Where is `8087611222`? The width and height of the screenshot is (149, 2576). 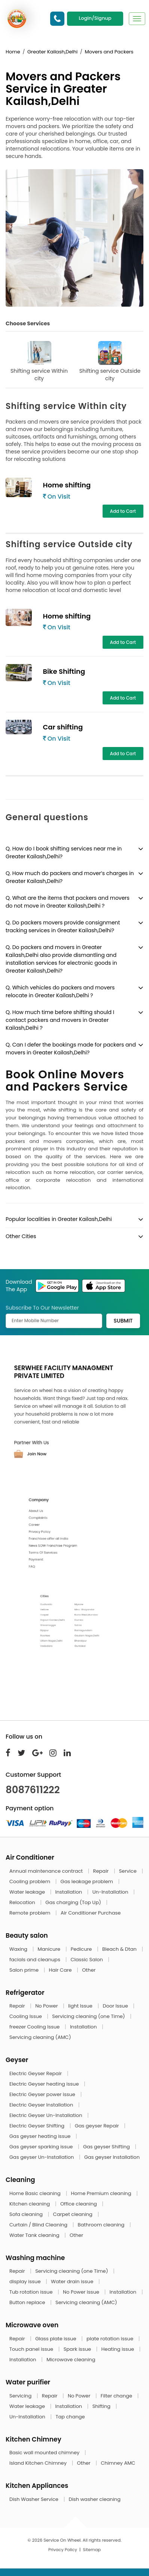 8087611222 is located at coordinates (33, 1790).